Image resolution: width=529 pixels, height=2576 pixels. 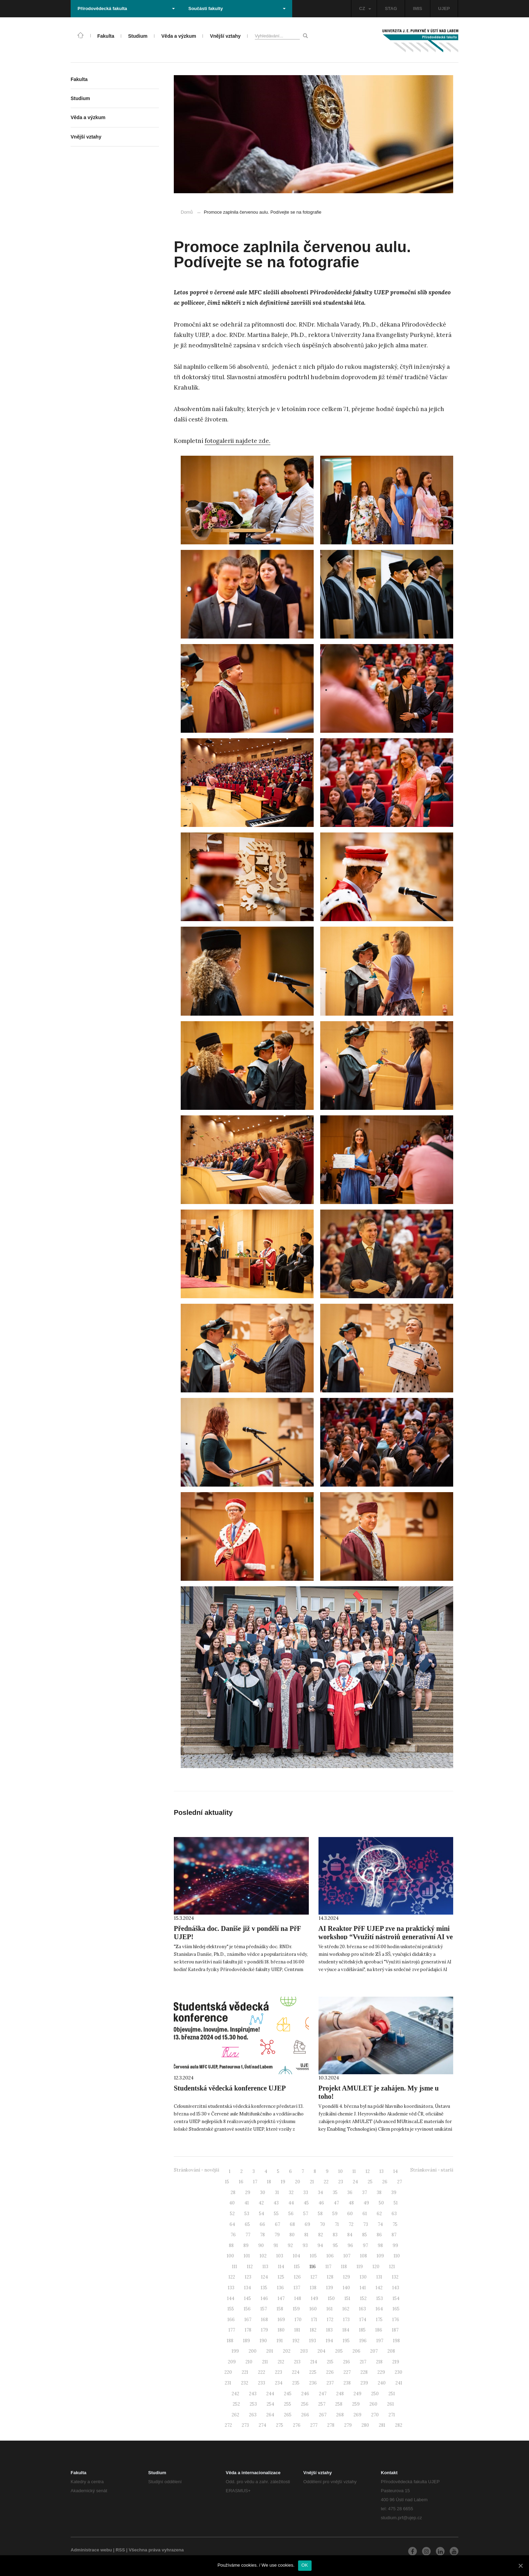 What do you see at coordinates (277, 2224) in the screenshot?
I see `67` at bounding box center [277, 2224].